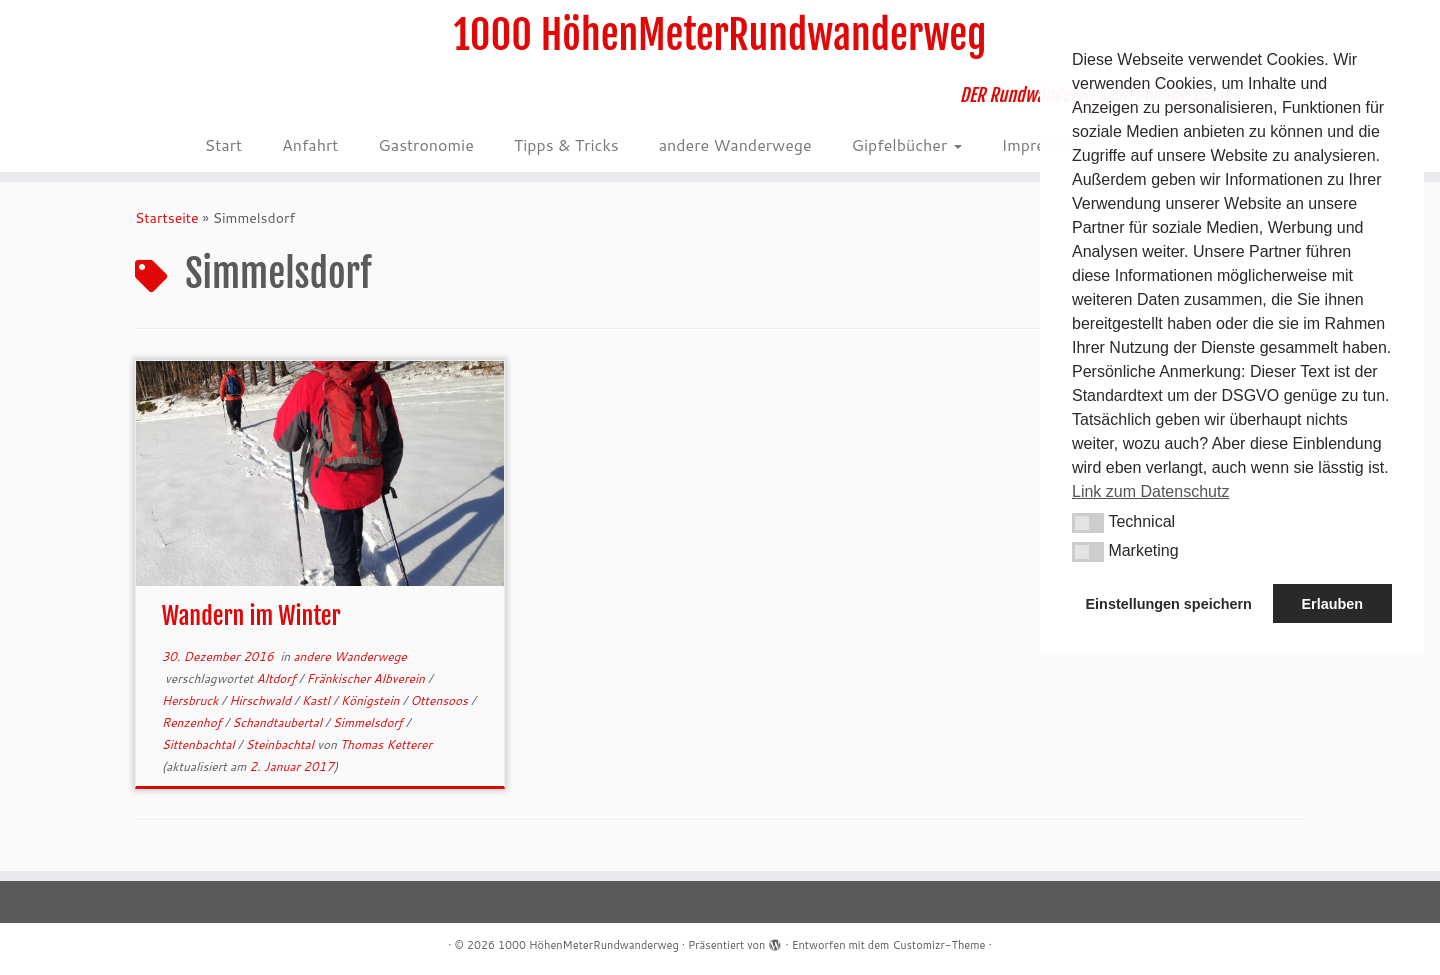  I want to click on Customizr-Theme, so click(938, 945).